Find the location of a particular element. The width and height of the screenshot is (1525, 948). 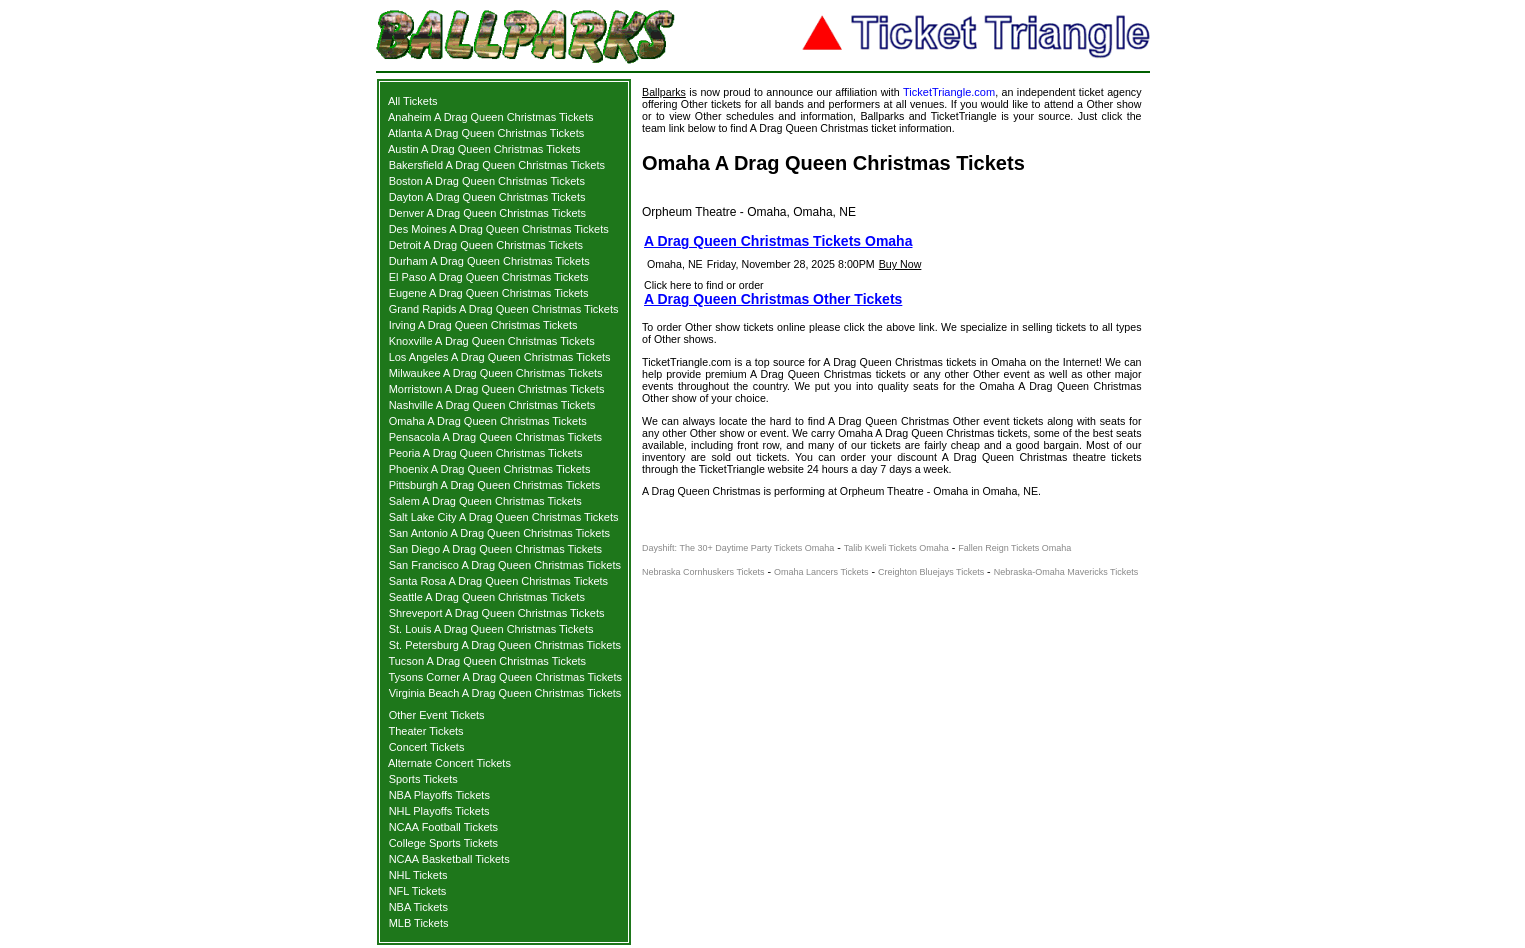

San Diego A Drag Queen Christmas Tickets is located at coordinates (495, 549).